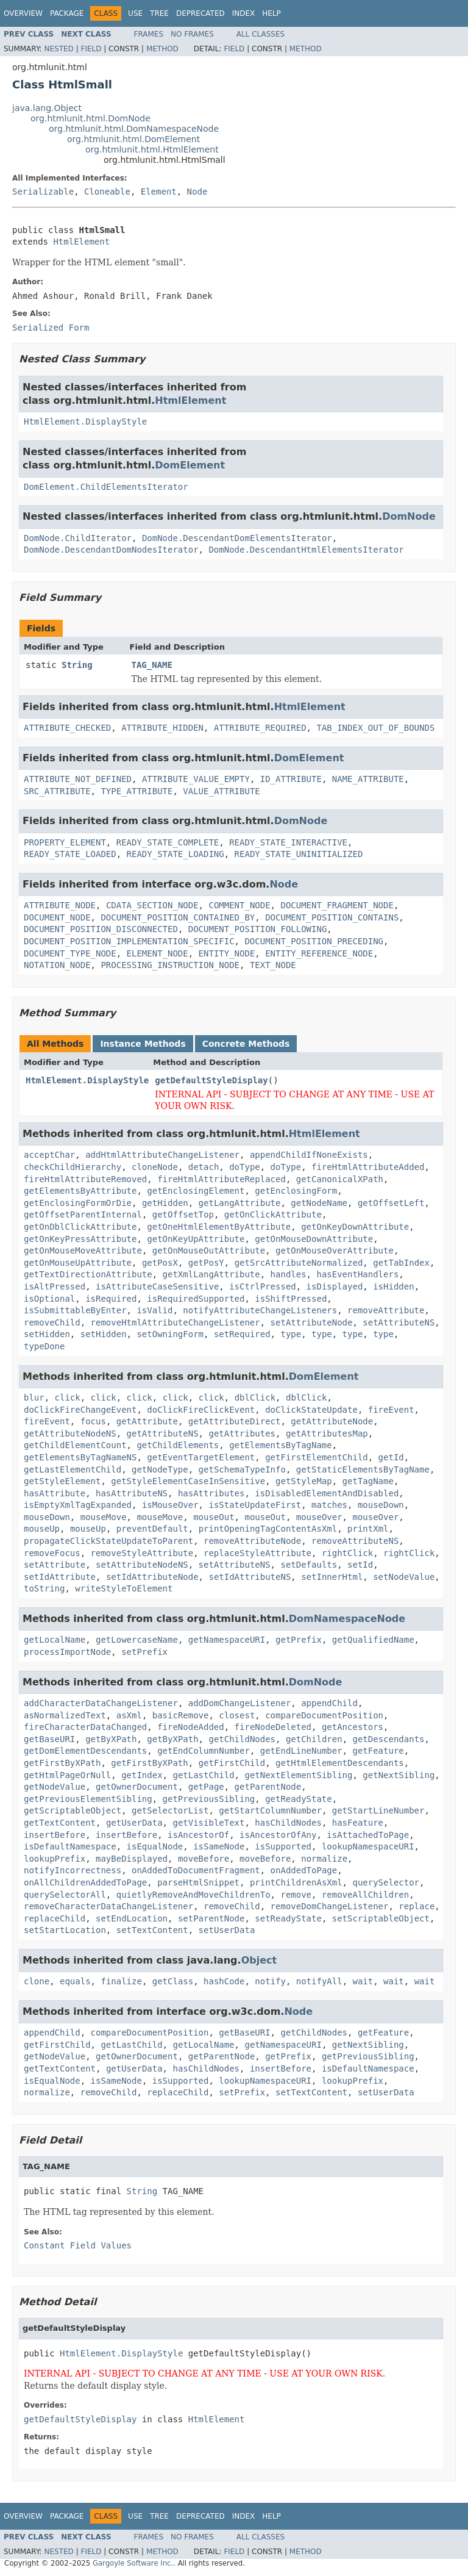 This screenshot has width=468, height=2576. Describe the element at coordinates (381, 1918) in the screenshot. I see `setScriptableObject` at that location.